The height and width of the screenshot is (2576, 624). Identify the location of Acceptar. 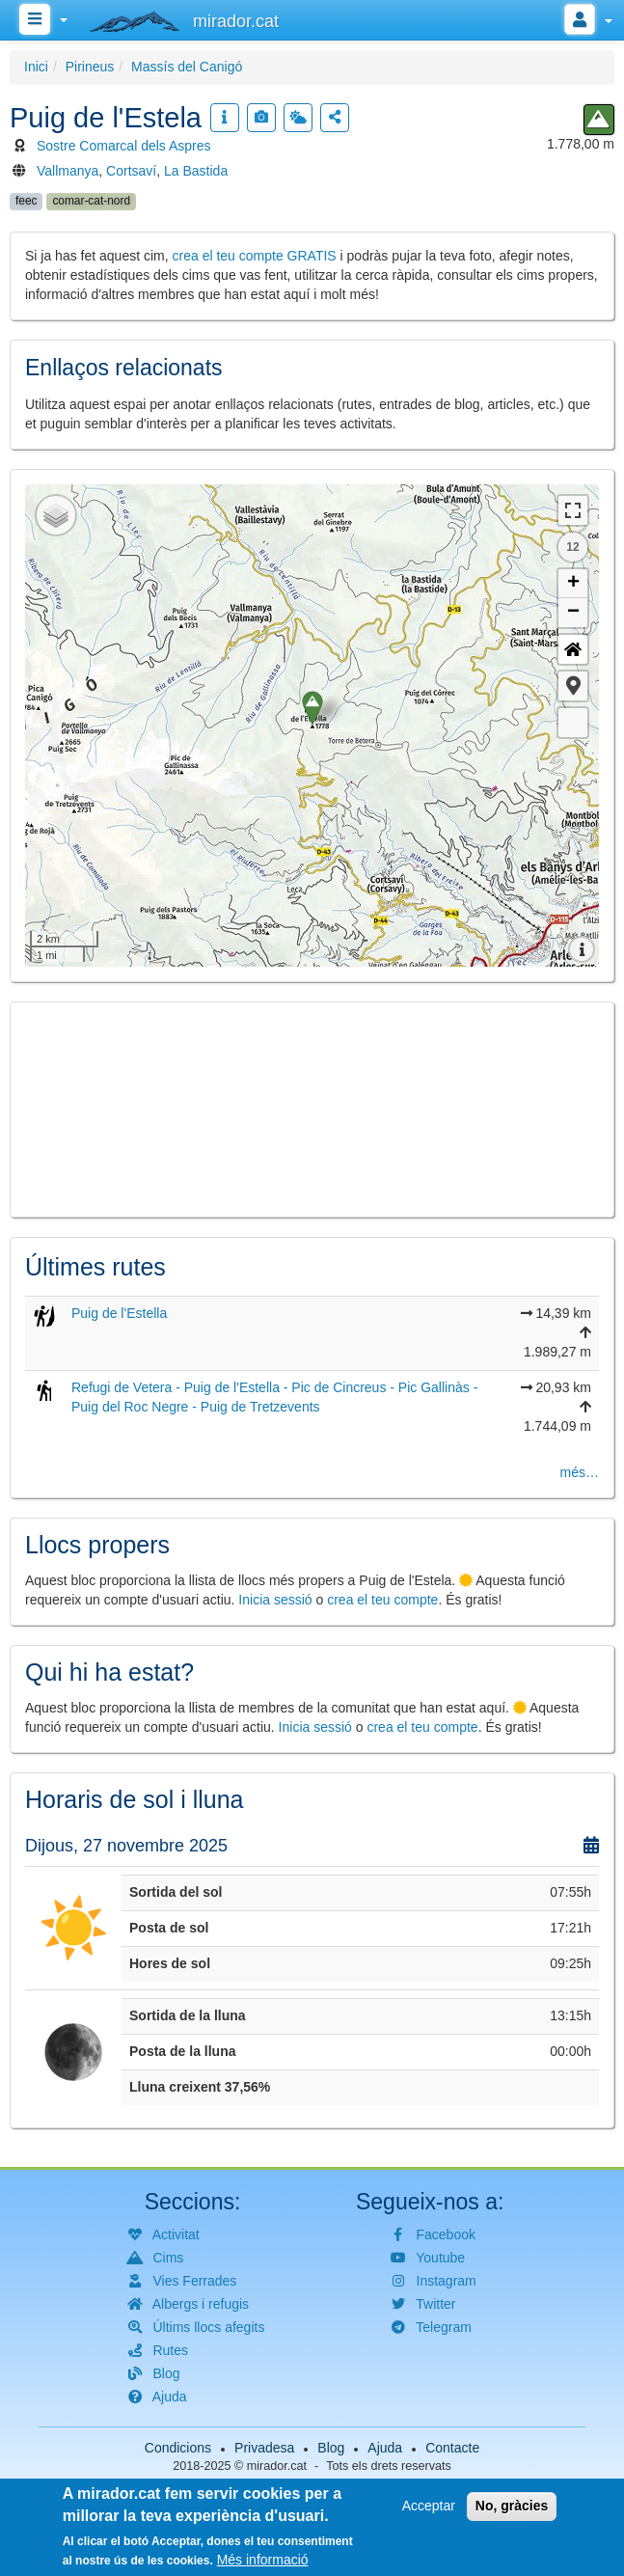
(428, 2505).